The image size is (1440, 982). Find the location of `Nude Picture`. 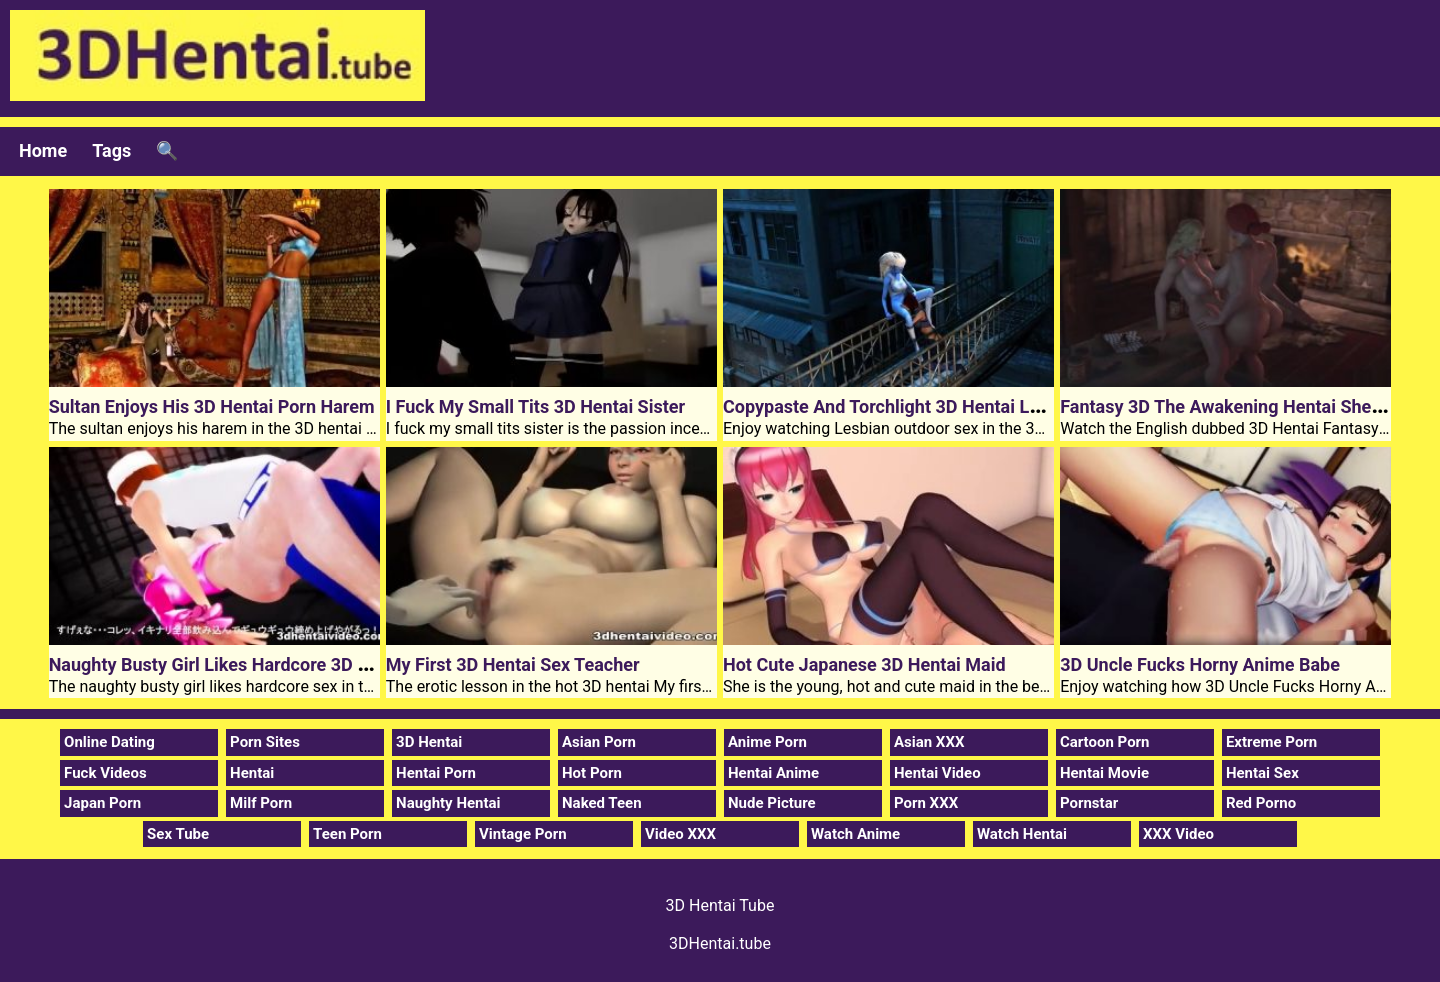

Nude Picture is located at coordinates (772, 803).